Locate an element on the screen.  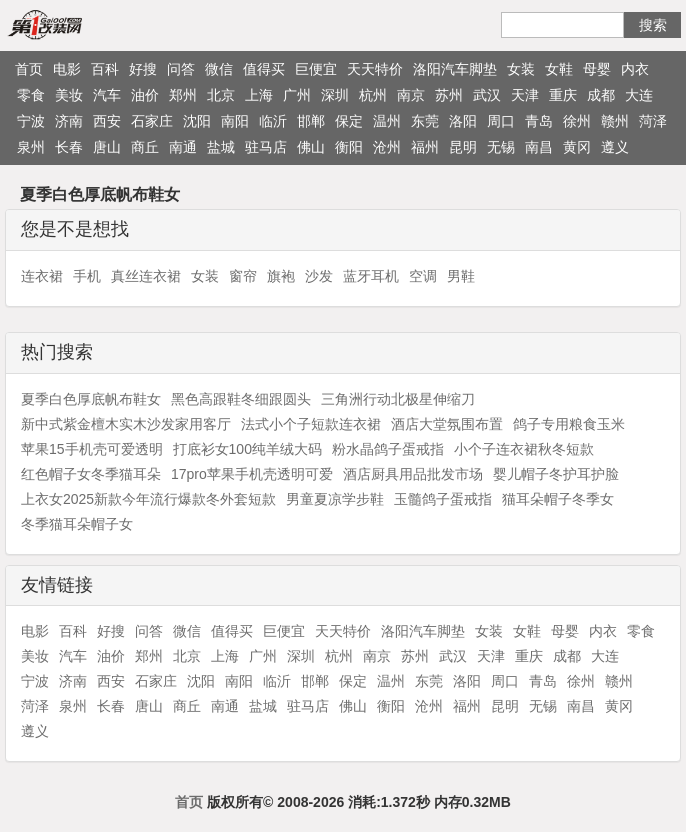
昆明 is located at coordinates (463, 147).